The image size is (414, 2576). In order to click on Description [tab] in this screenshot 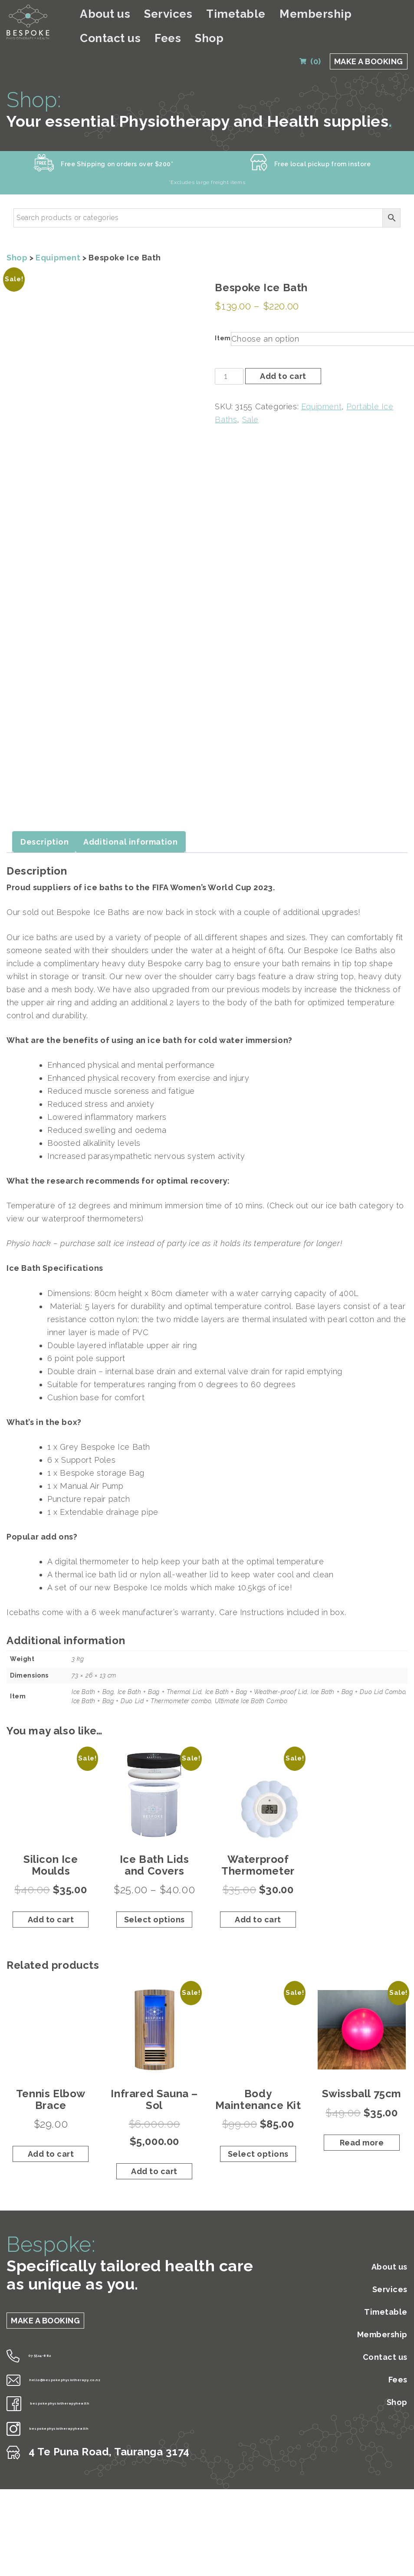, I will do `click(44, 806)`.